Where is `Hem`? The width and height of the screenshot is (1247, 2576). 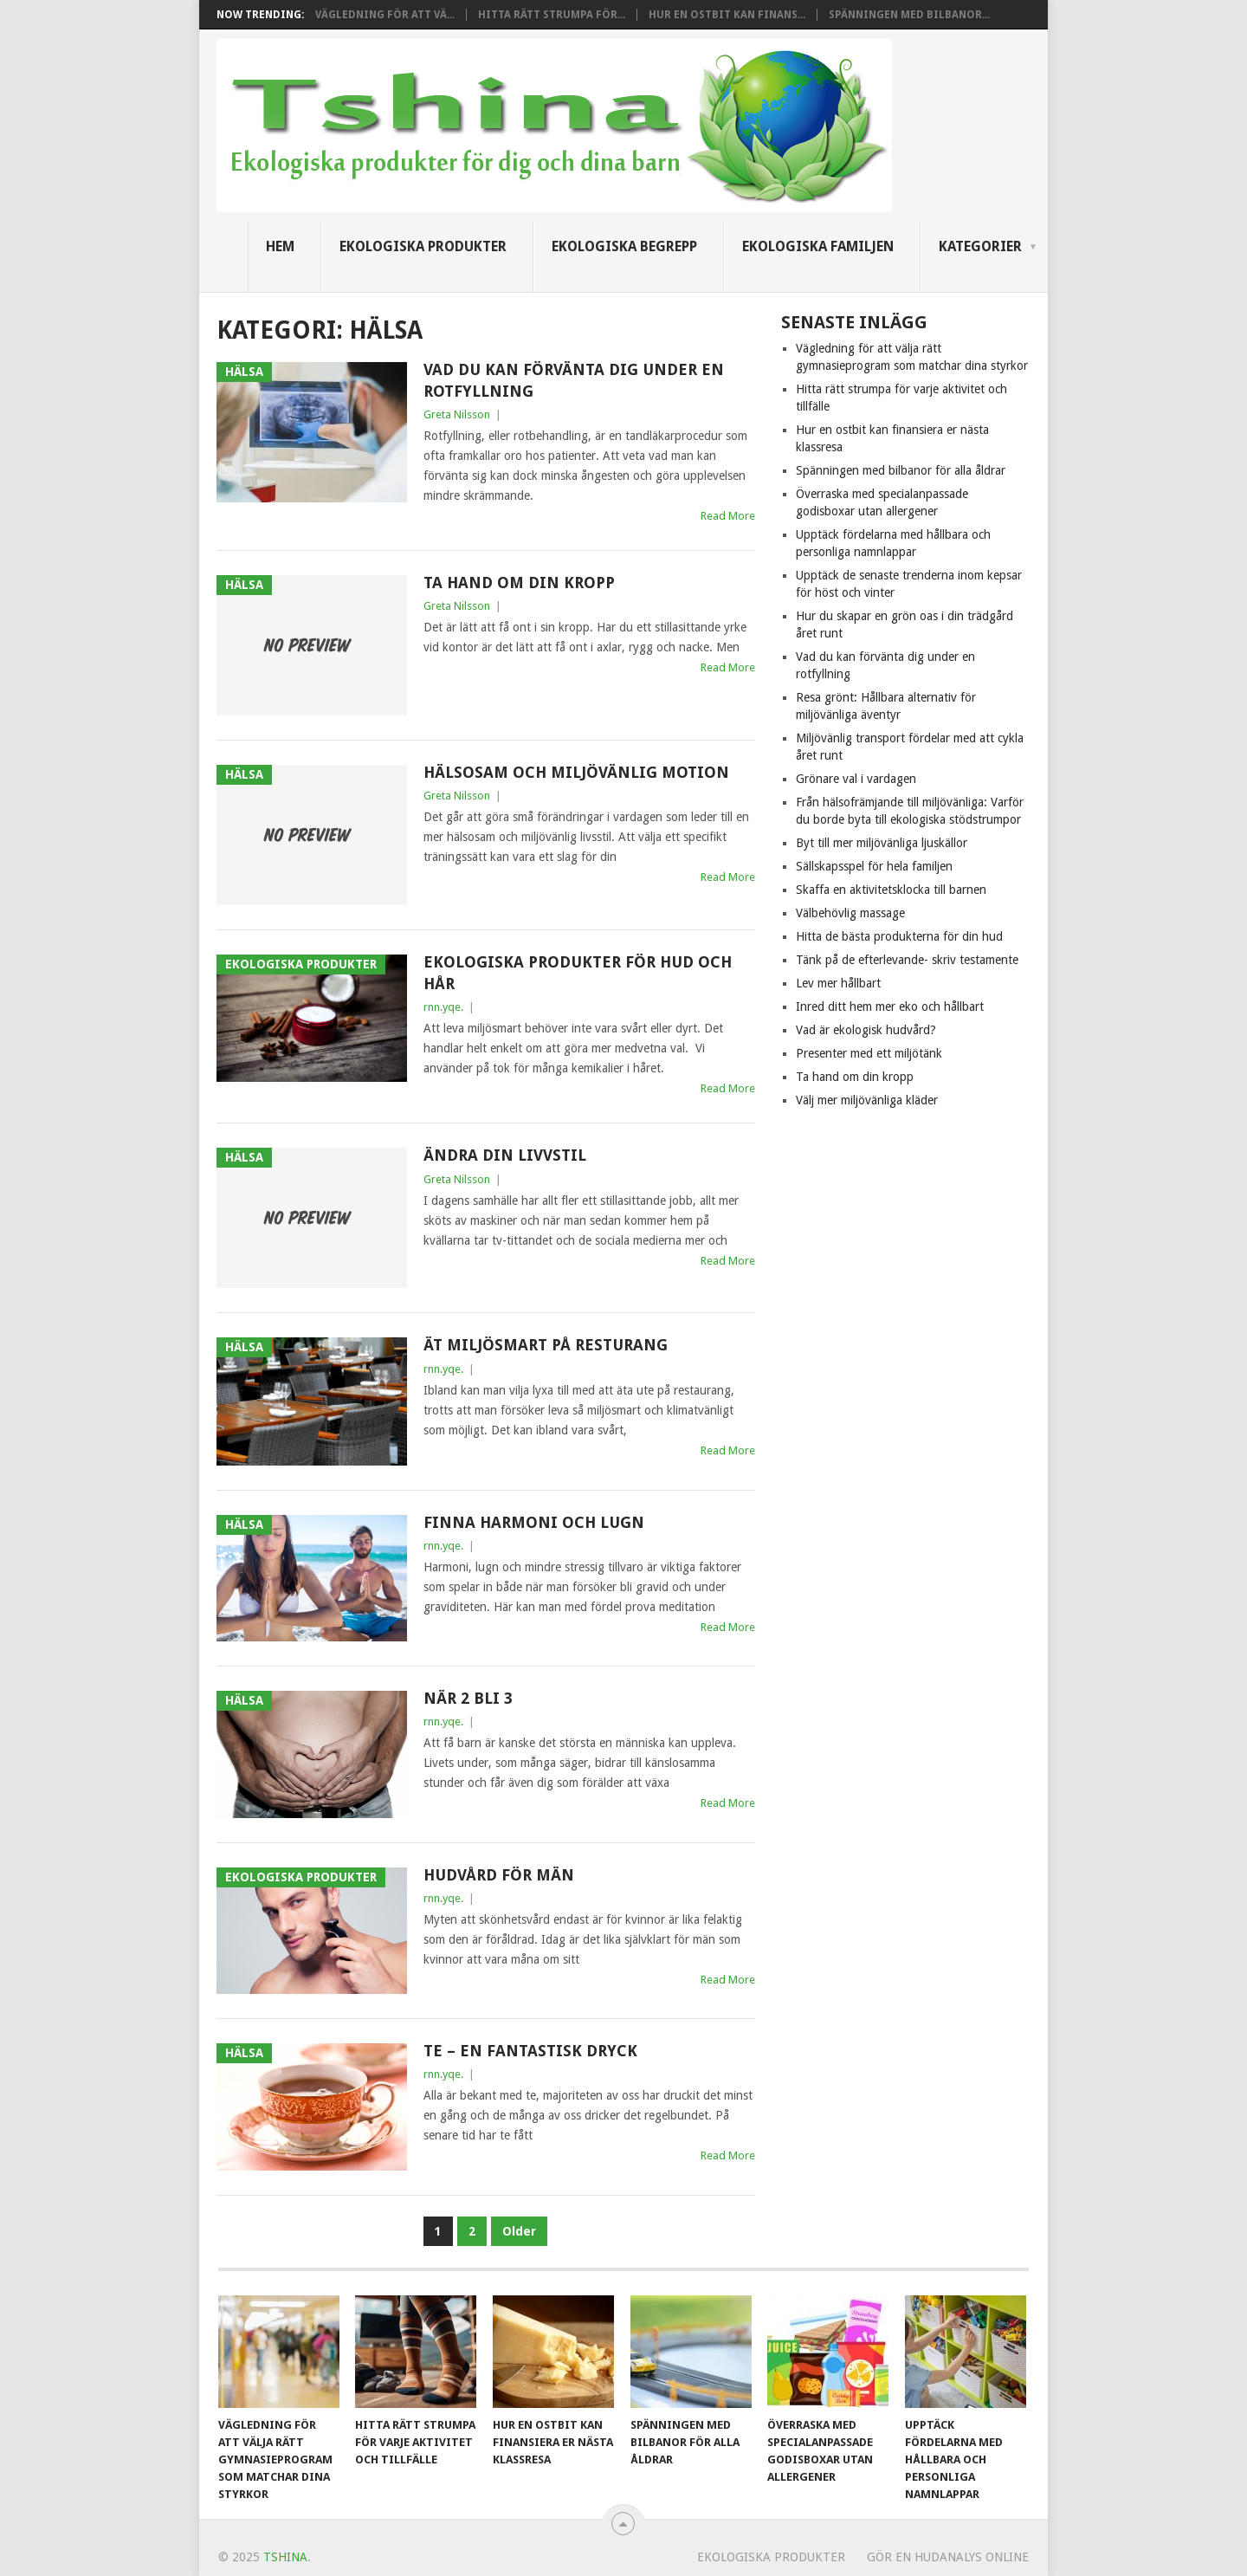
Hem is located at coordinates (280, 246).